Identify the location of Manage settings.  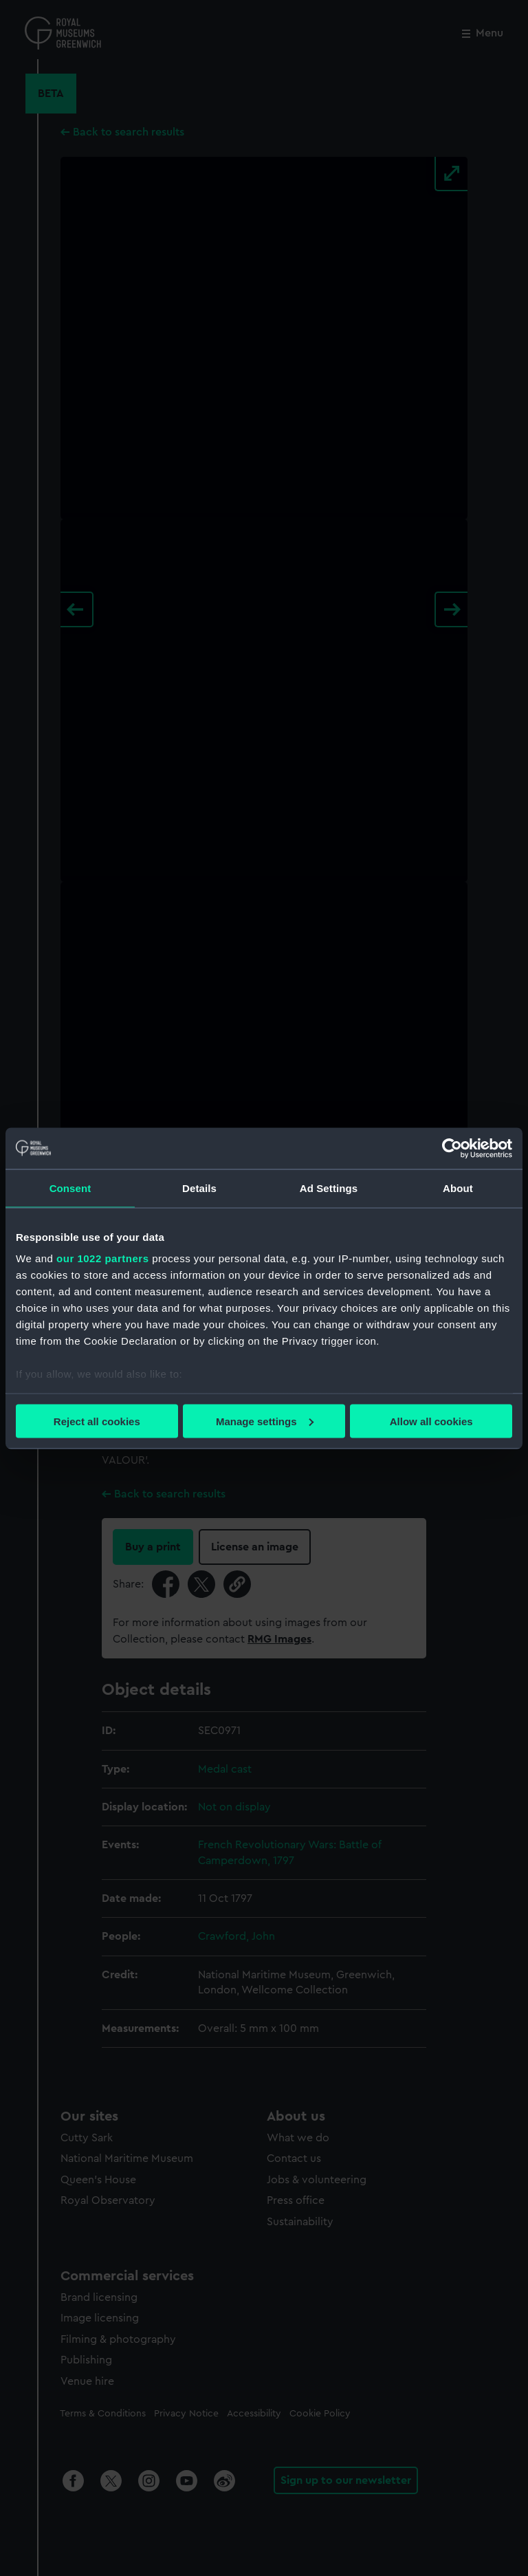
(265, 1421).